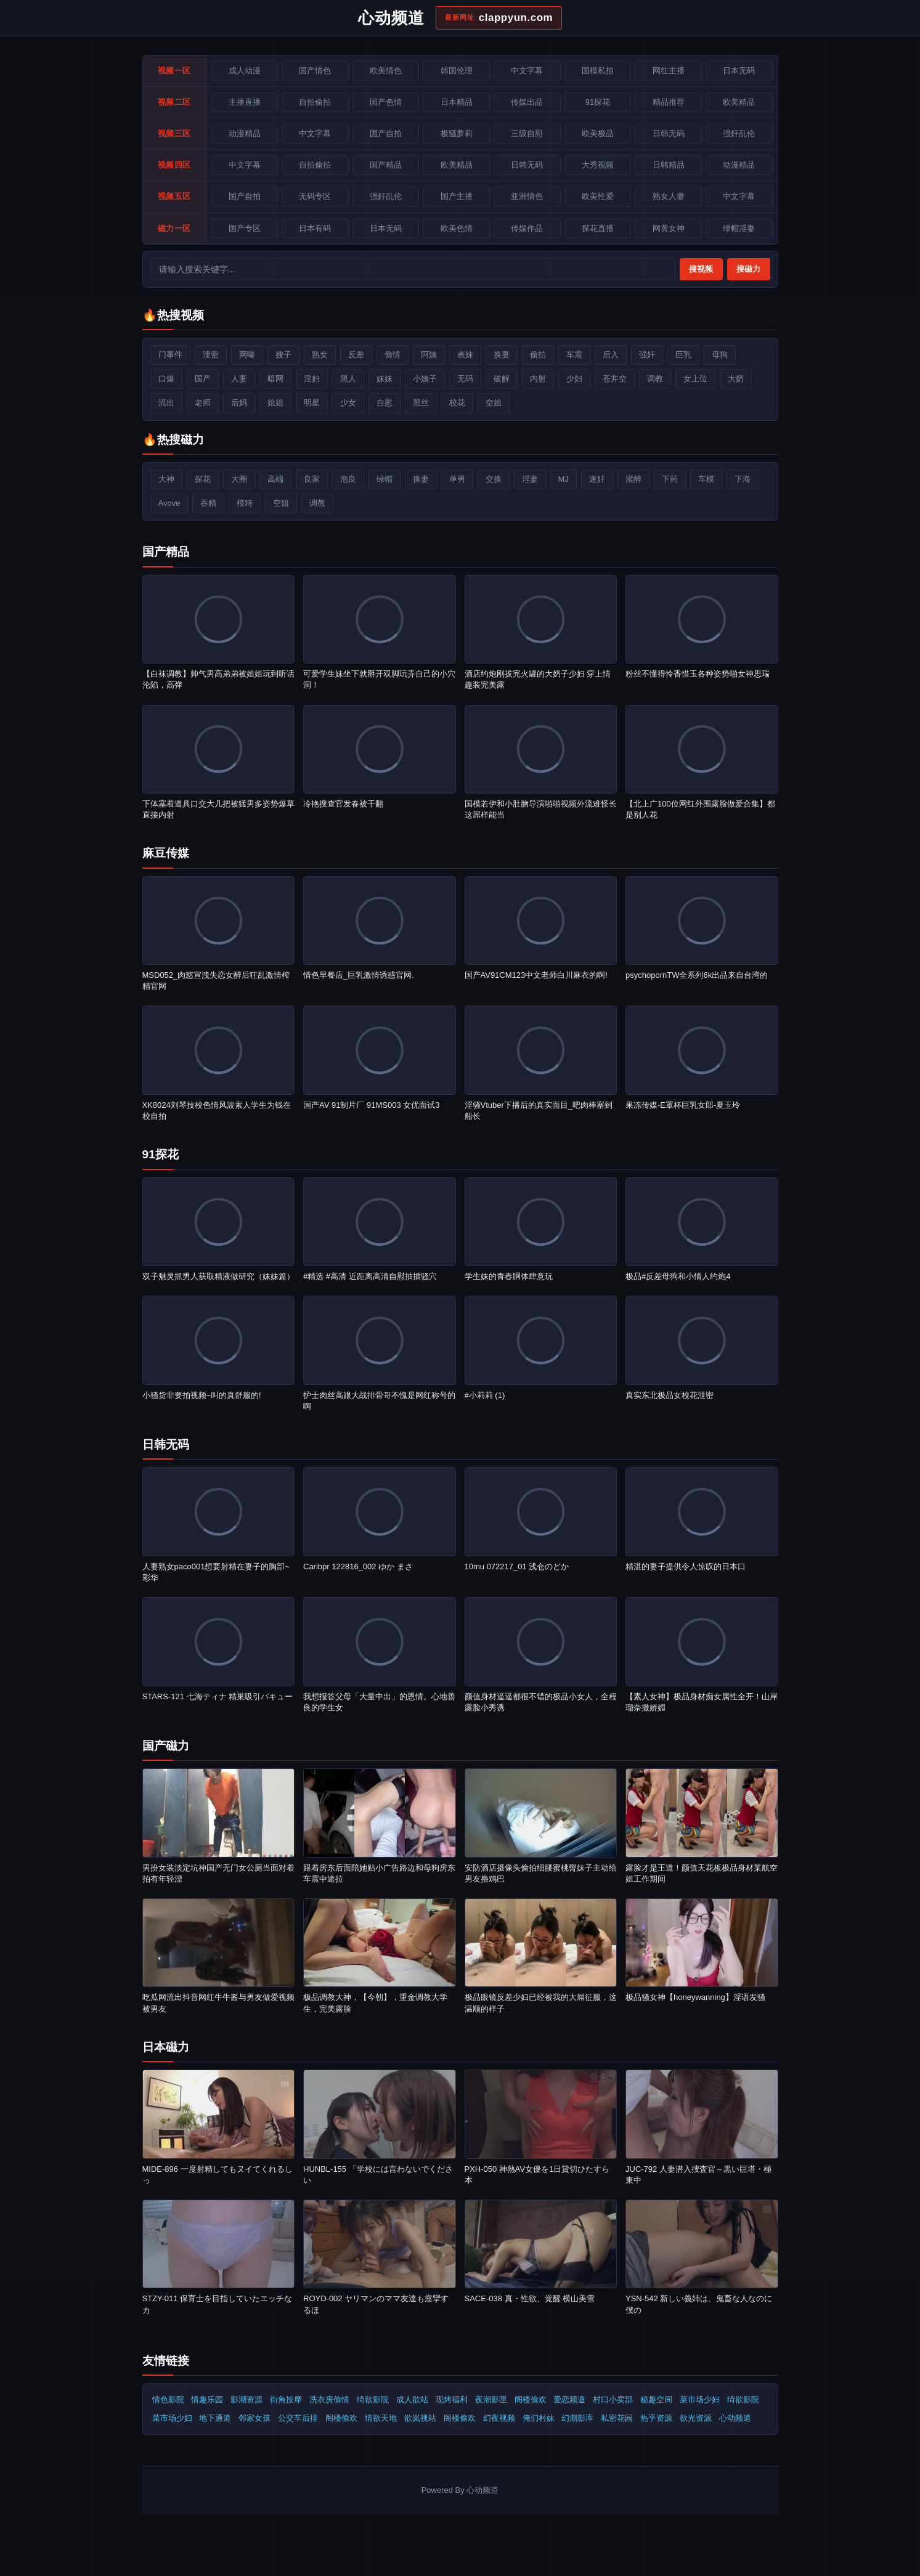 This screenshot has height=2576, width=920. What do you see at coordinates (736, 378) in the screenshot?
I see `大奶` at bounding box center [736, 378].